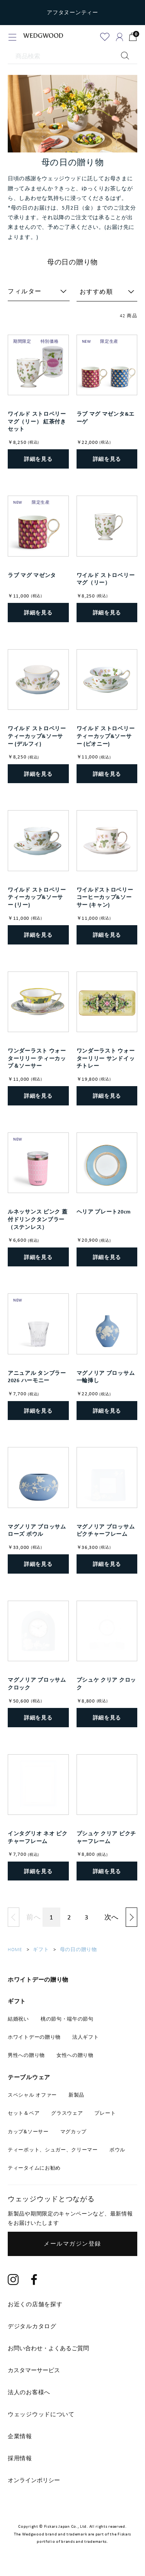  What do you see at coordinates (73, 2131) in the screenshot?
I see `マグカップ` at bounding box center [73, 2131].